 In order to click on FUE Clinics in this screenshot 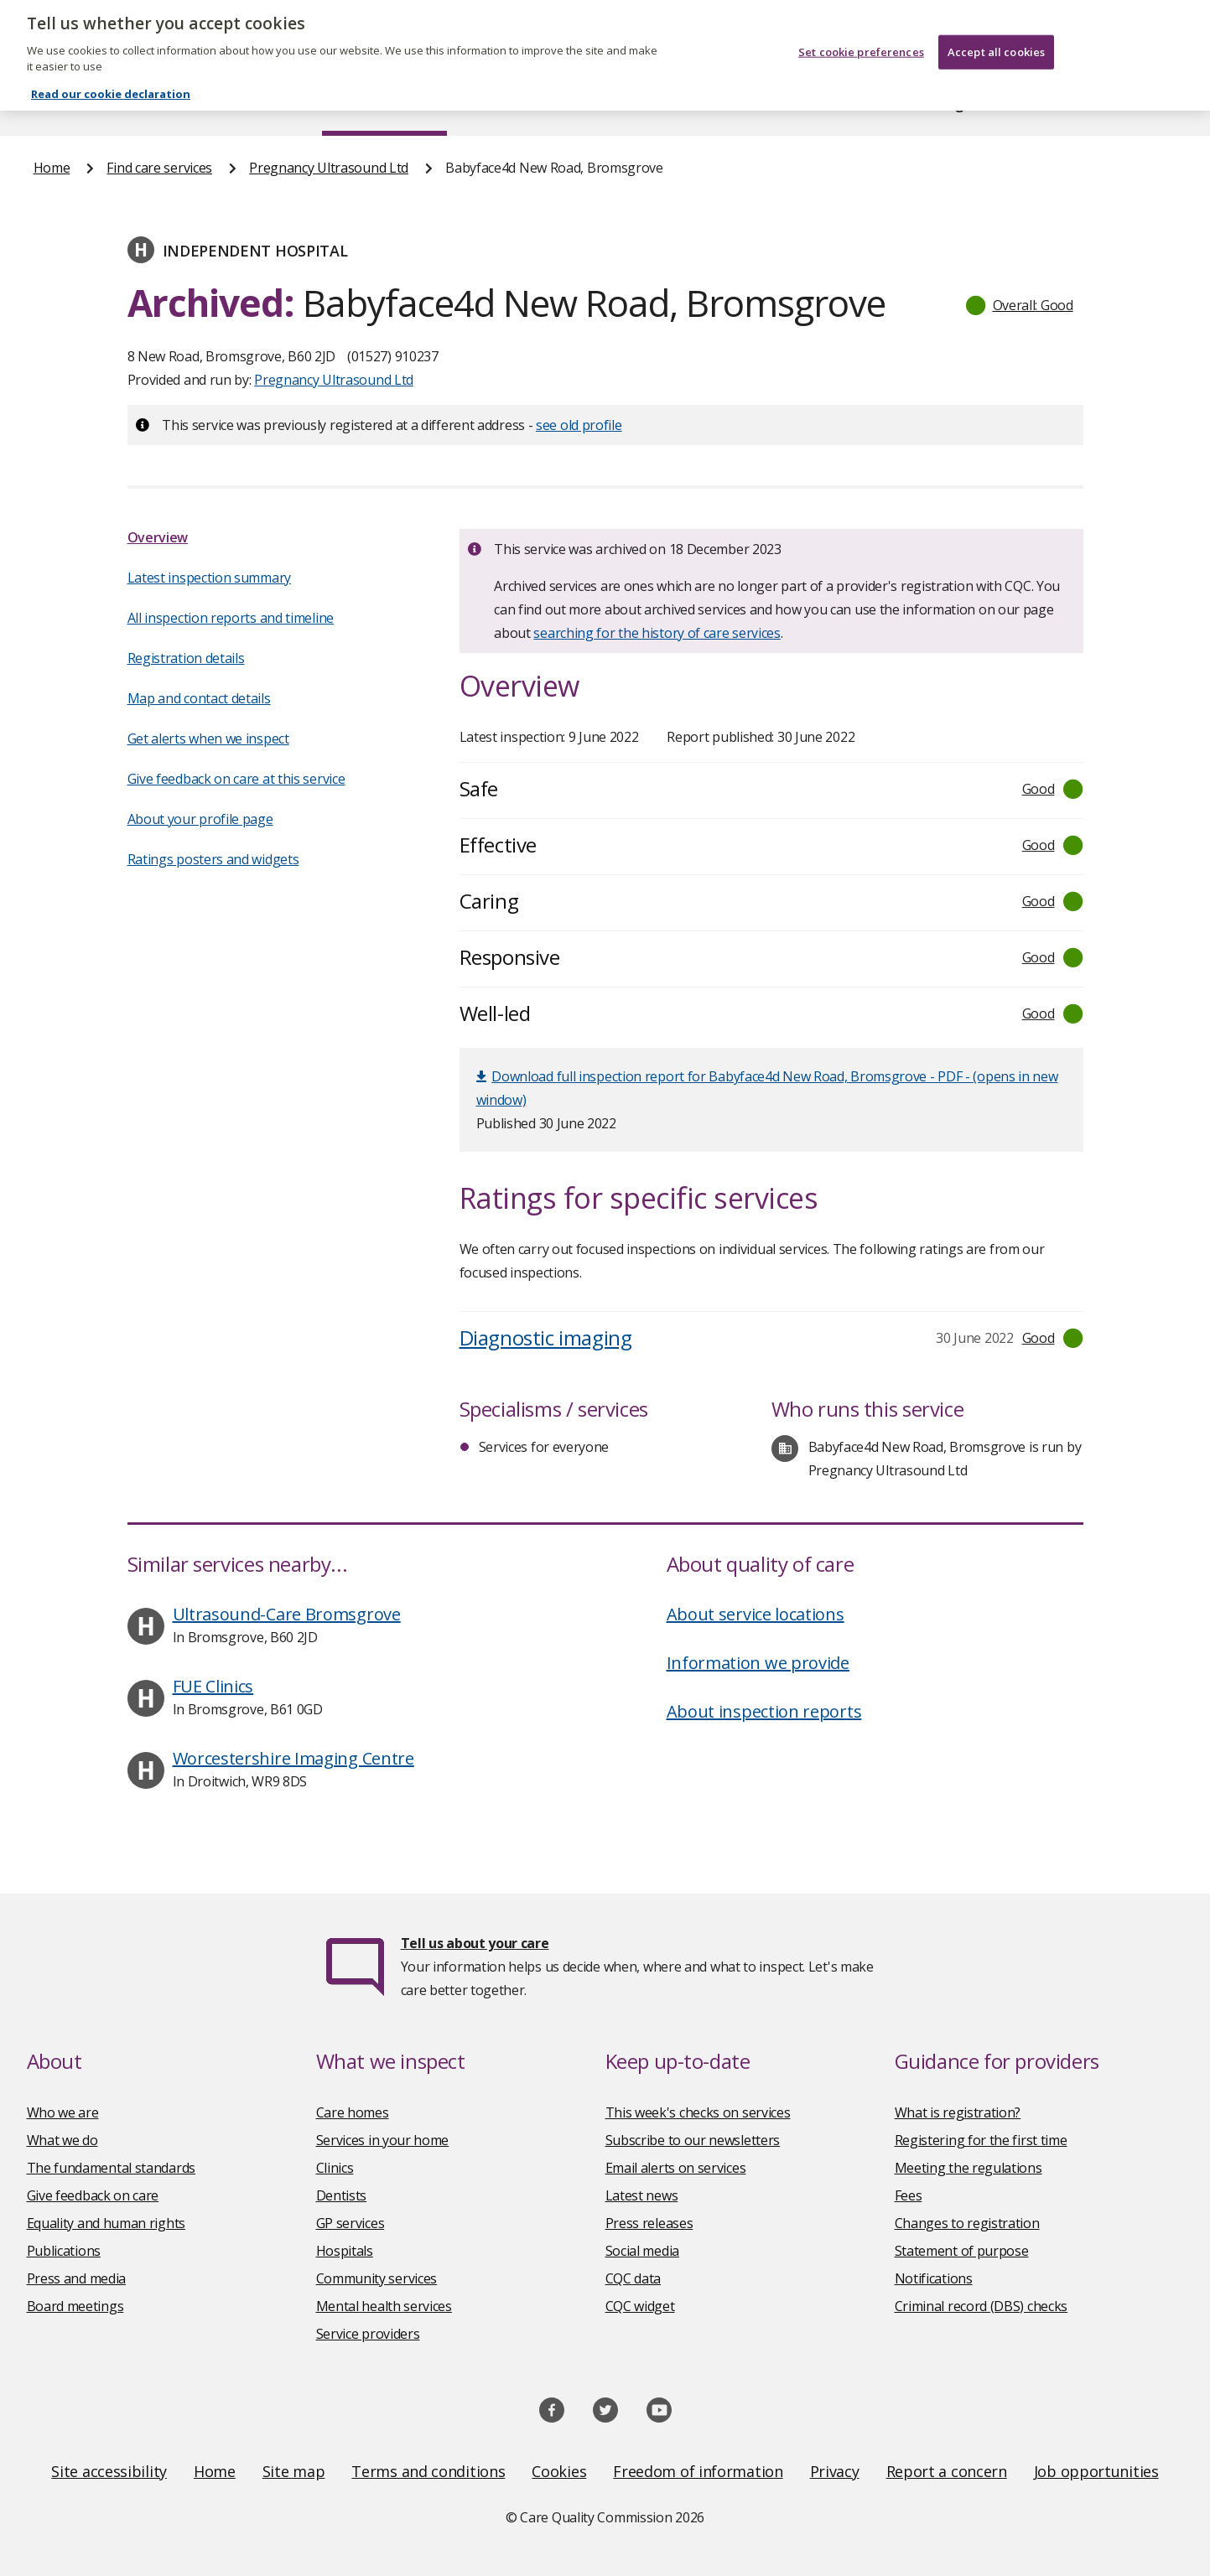, I will do `click(213, 1686)`.